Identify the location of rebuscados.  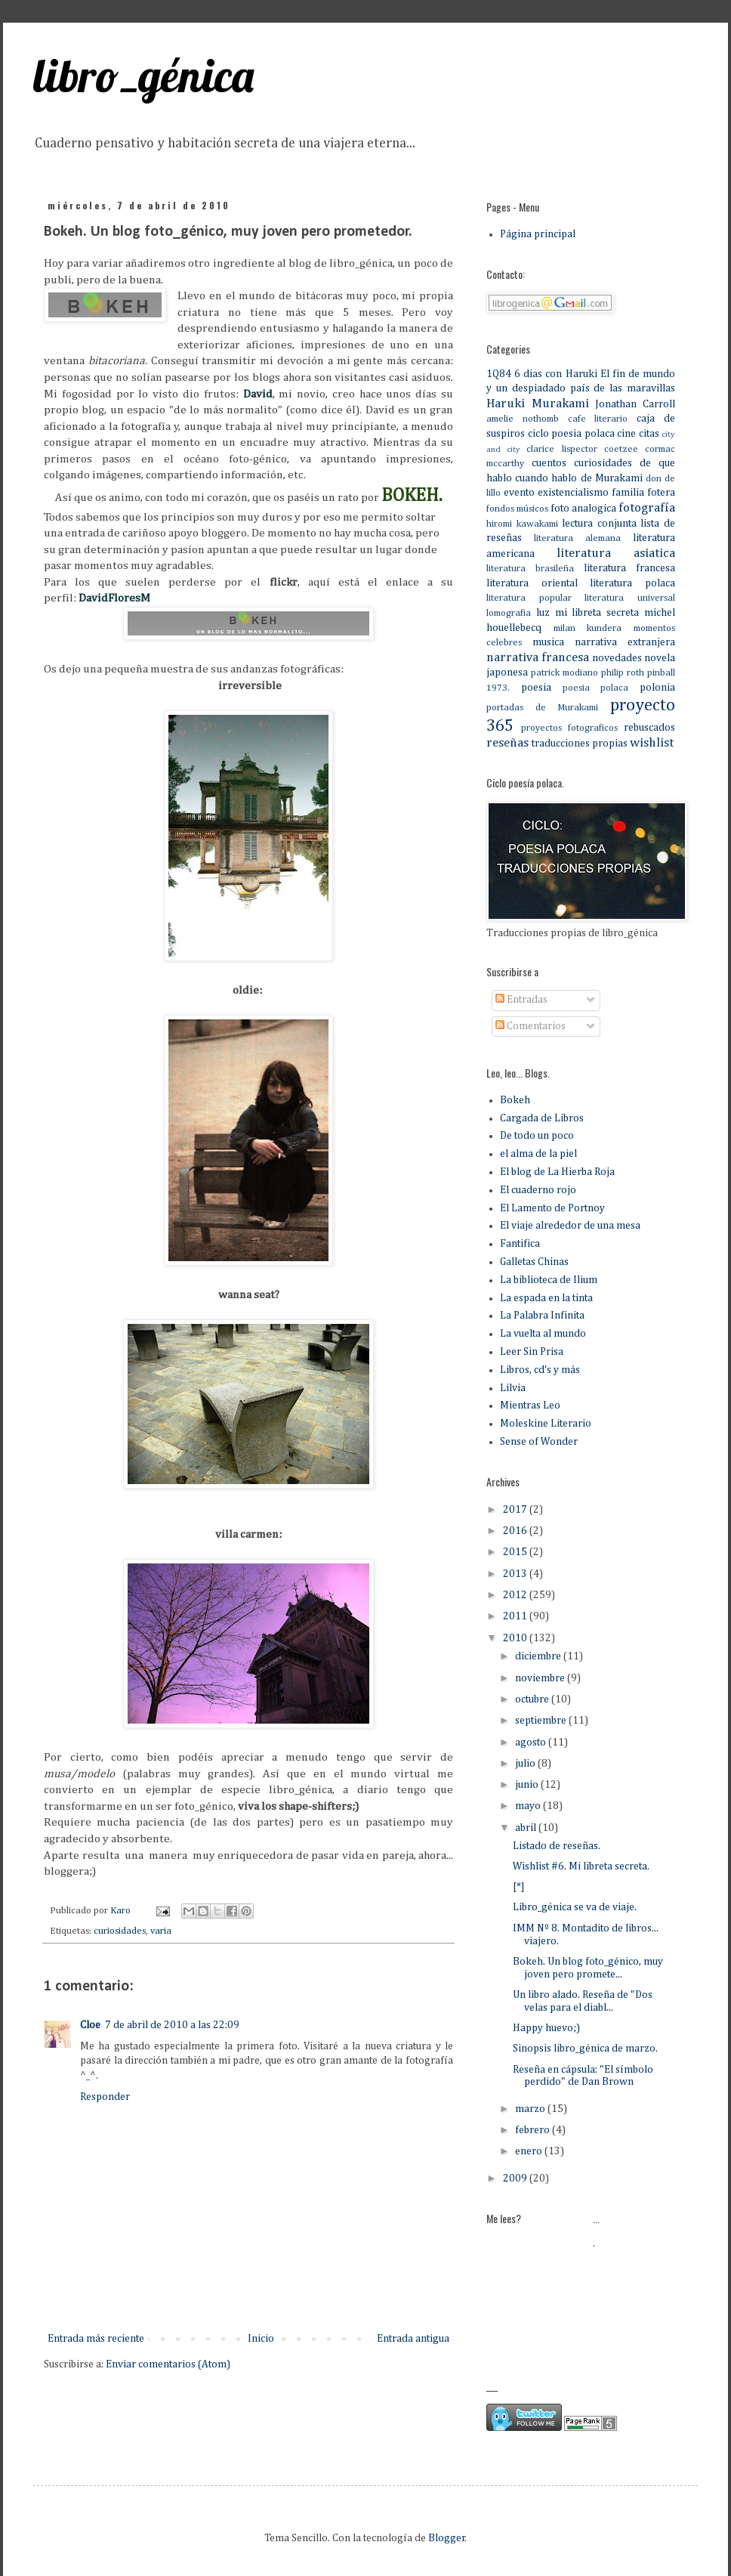
(649, 727).